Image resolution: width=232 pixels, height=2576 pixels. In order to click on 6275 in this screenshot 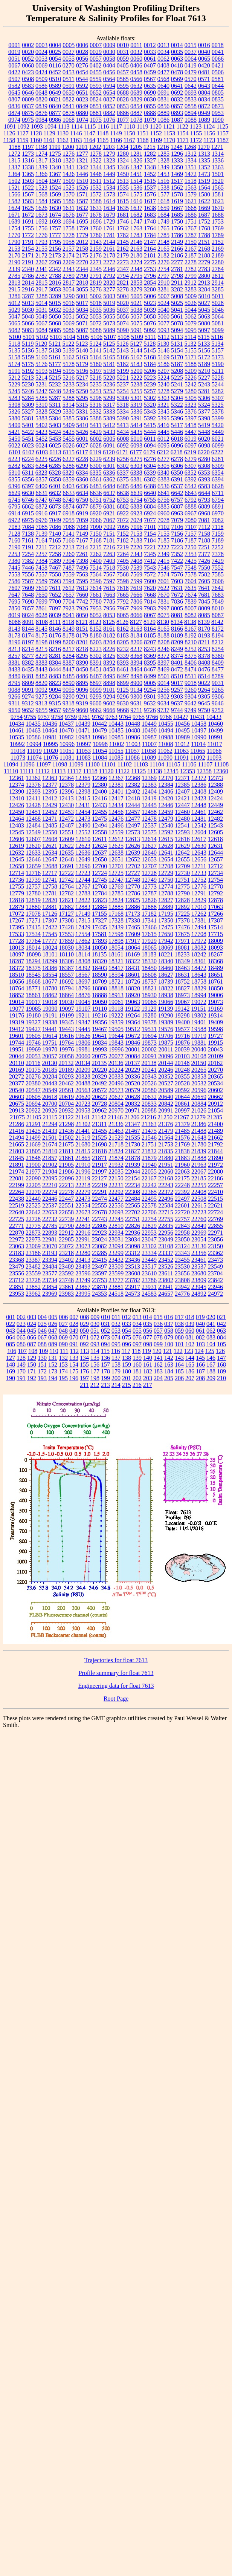, I will do `click(136, 459)`.